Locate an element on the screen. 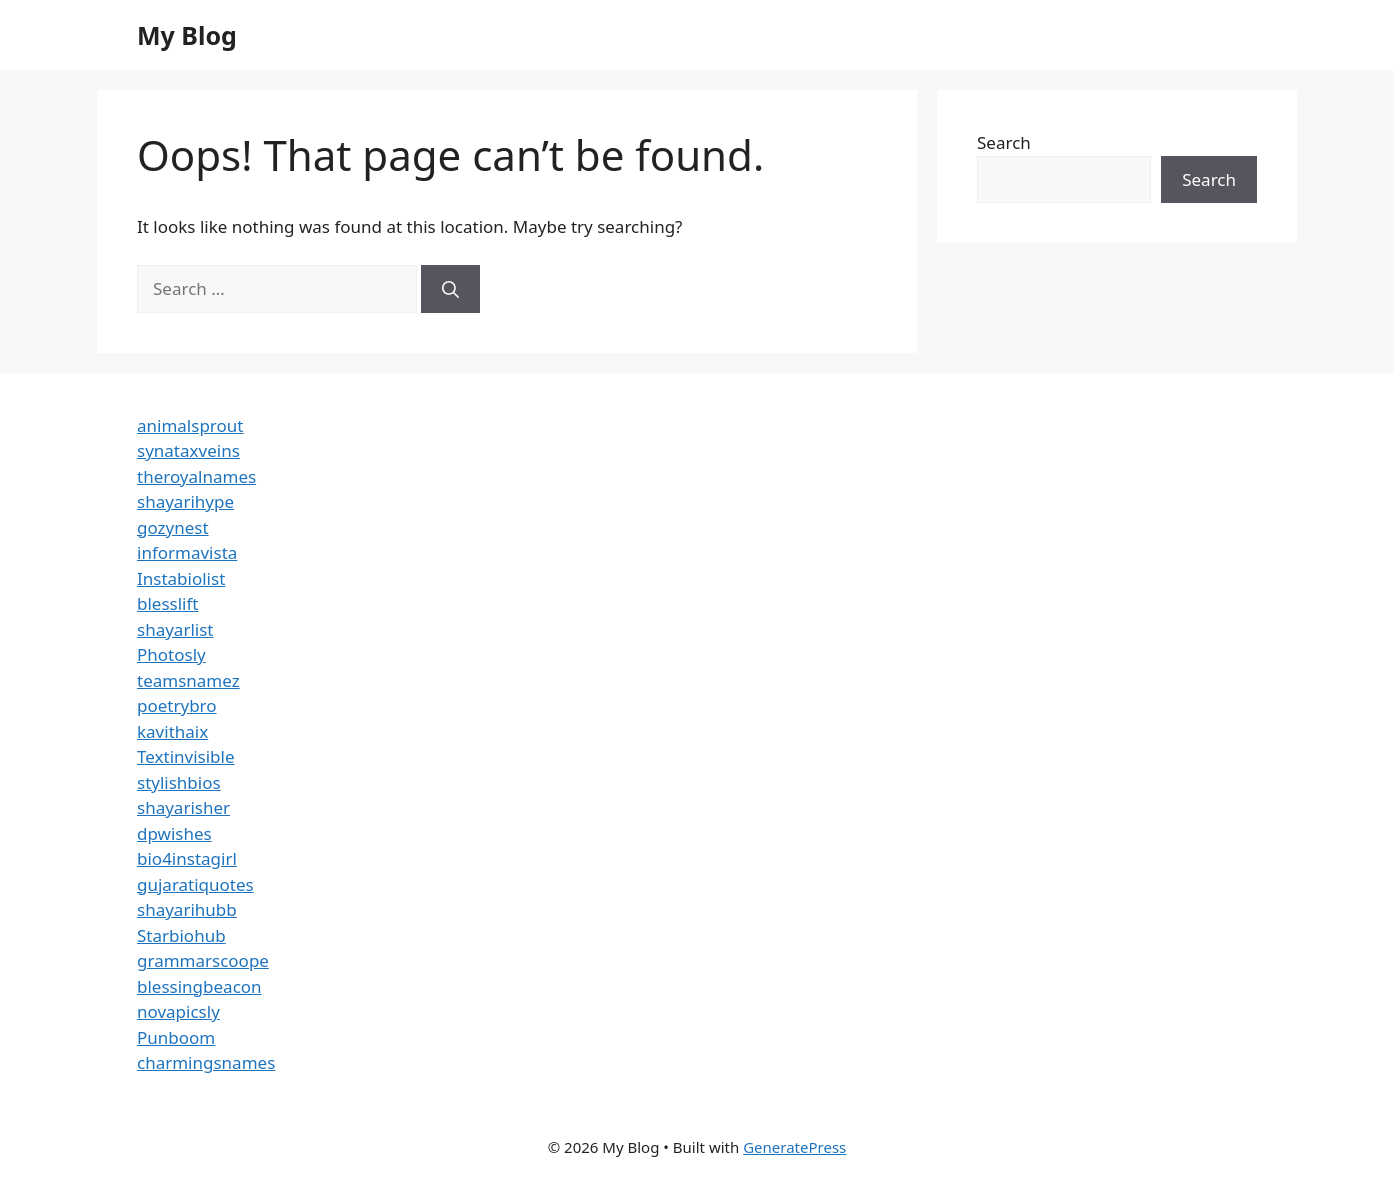  [Search] is located at coordinates (450, 289).